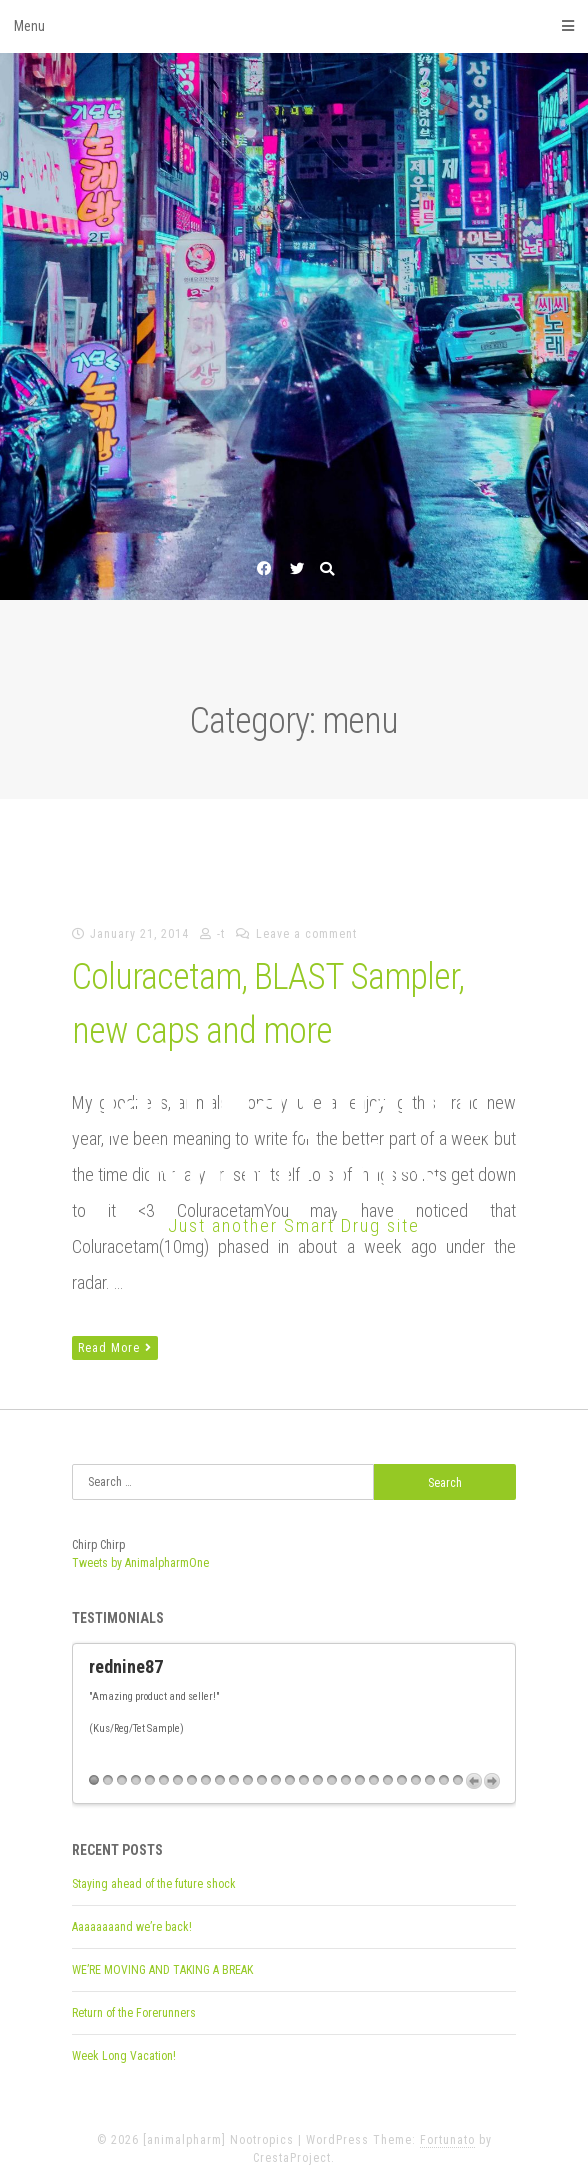 The image size is (588, 2168). What do you see at coordinates (304, 1763) in the screenshot?
I see `16` at bounding box center [304, 1763].